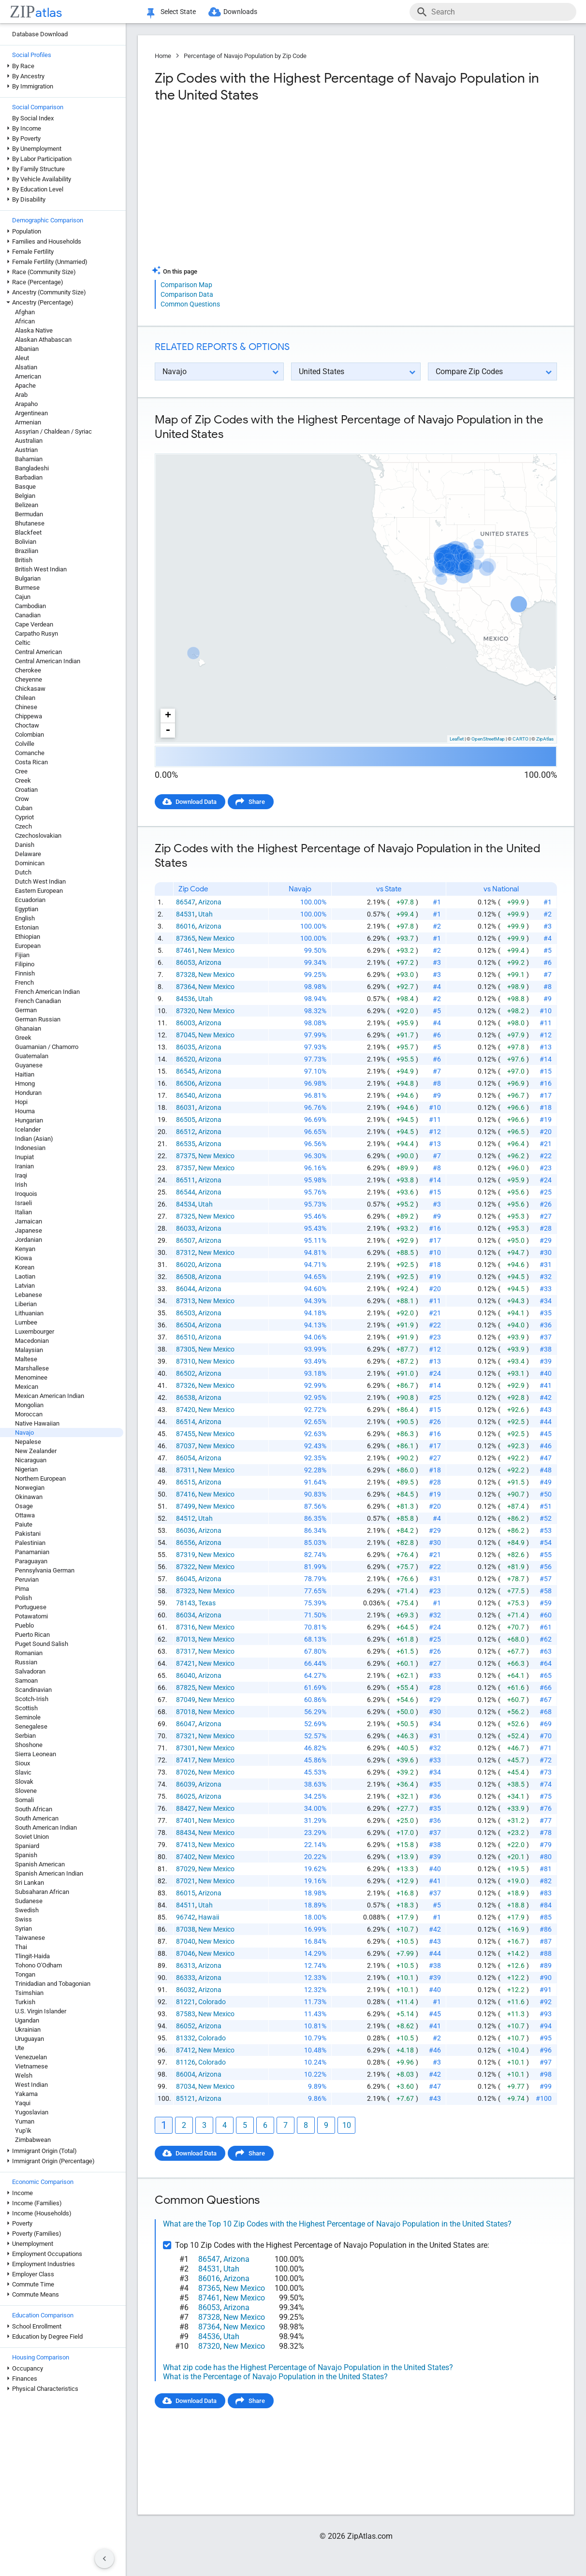 The width and height of the screenshot is (586, 2576). Describe the element at coordinates (185, 1820) in the screenshot. I see `87401` at that location.